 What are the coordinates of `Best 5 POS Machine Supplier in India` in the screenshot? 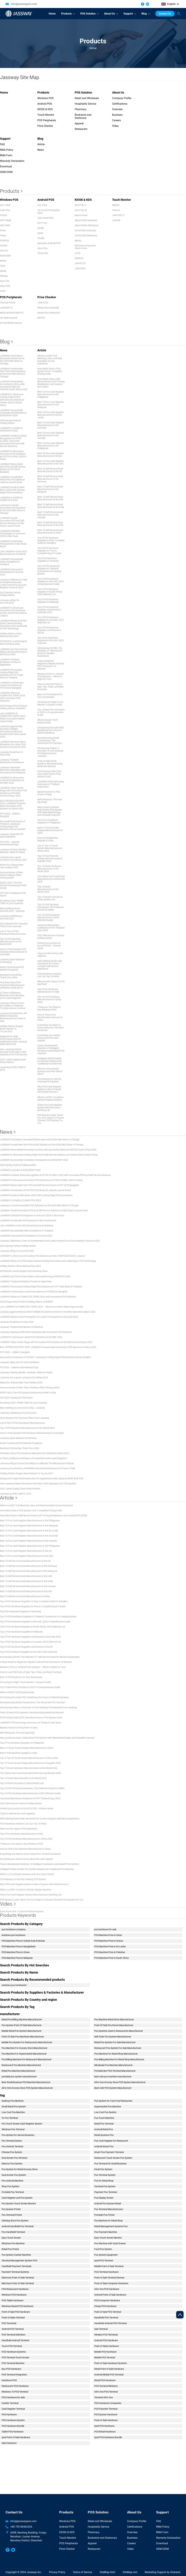 It's located at (47, 839).